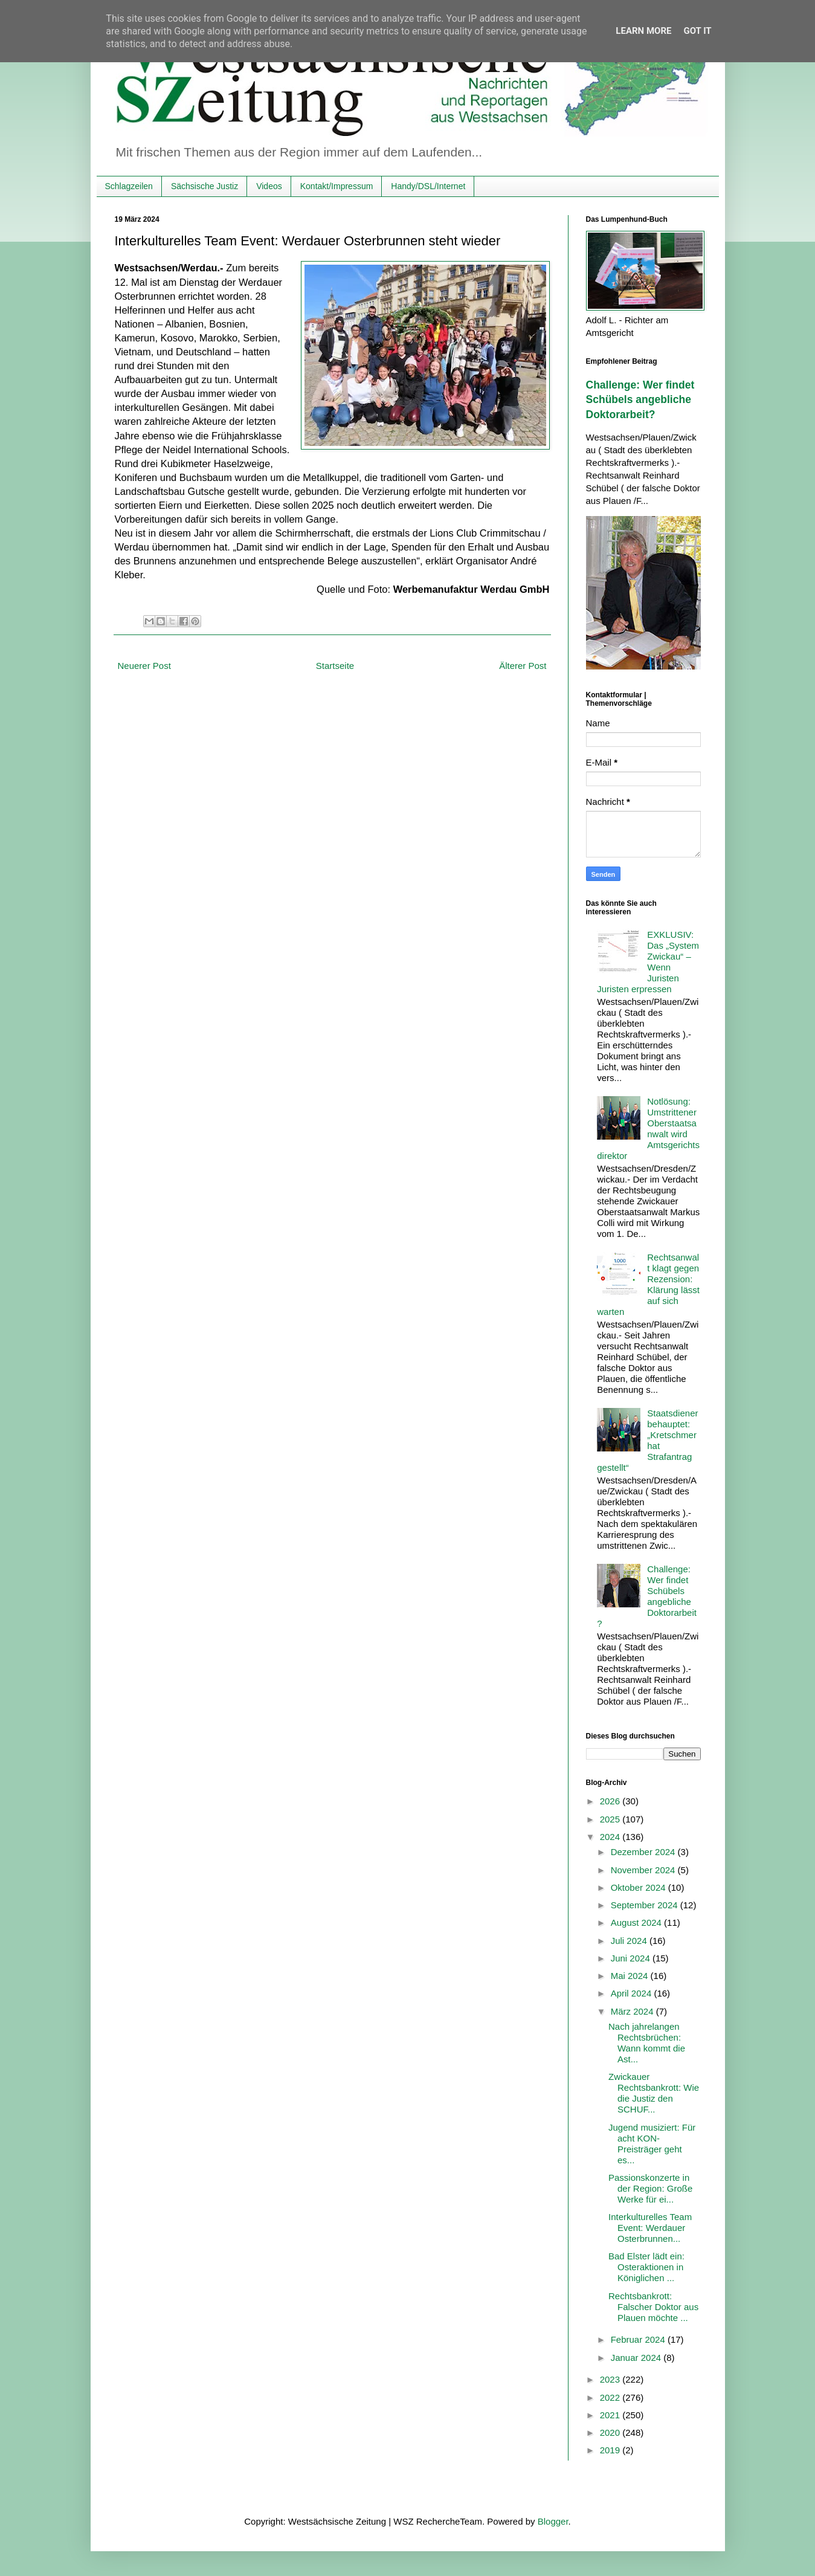 This screenshot has width=815, height=2576. I want to click on Neuerer Post, so click(144, 665).